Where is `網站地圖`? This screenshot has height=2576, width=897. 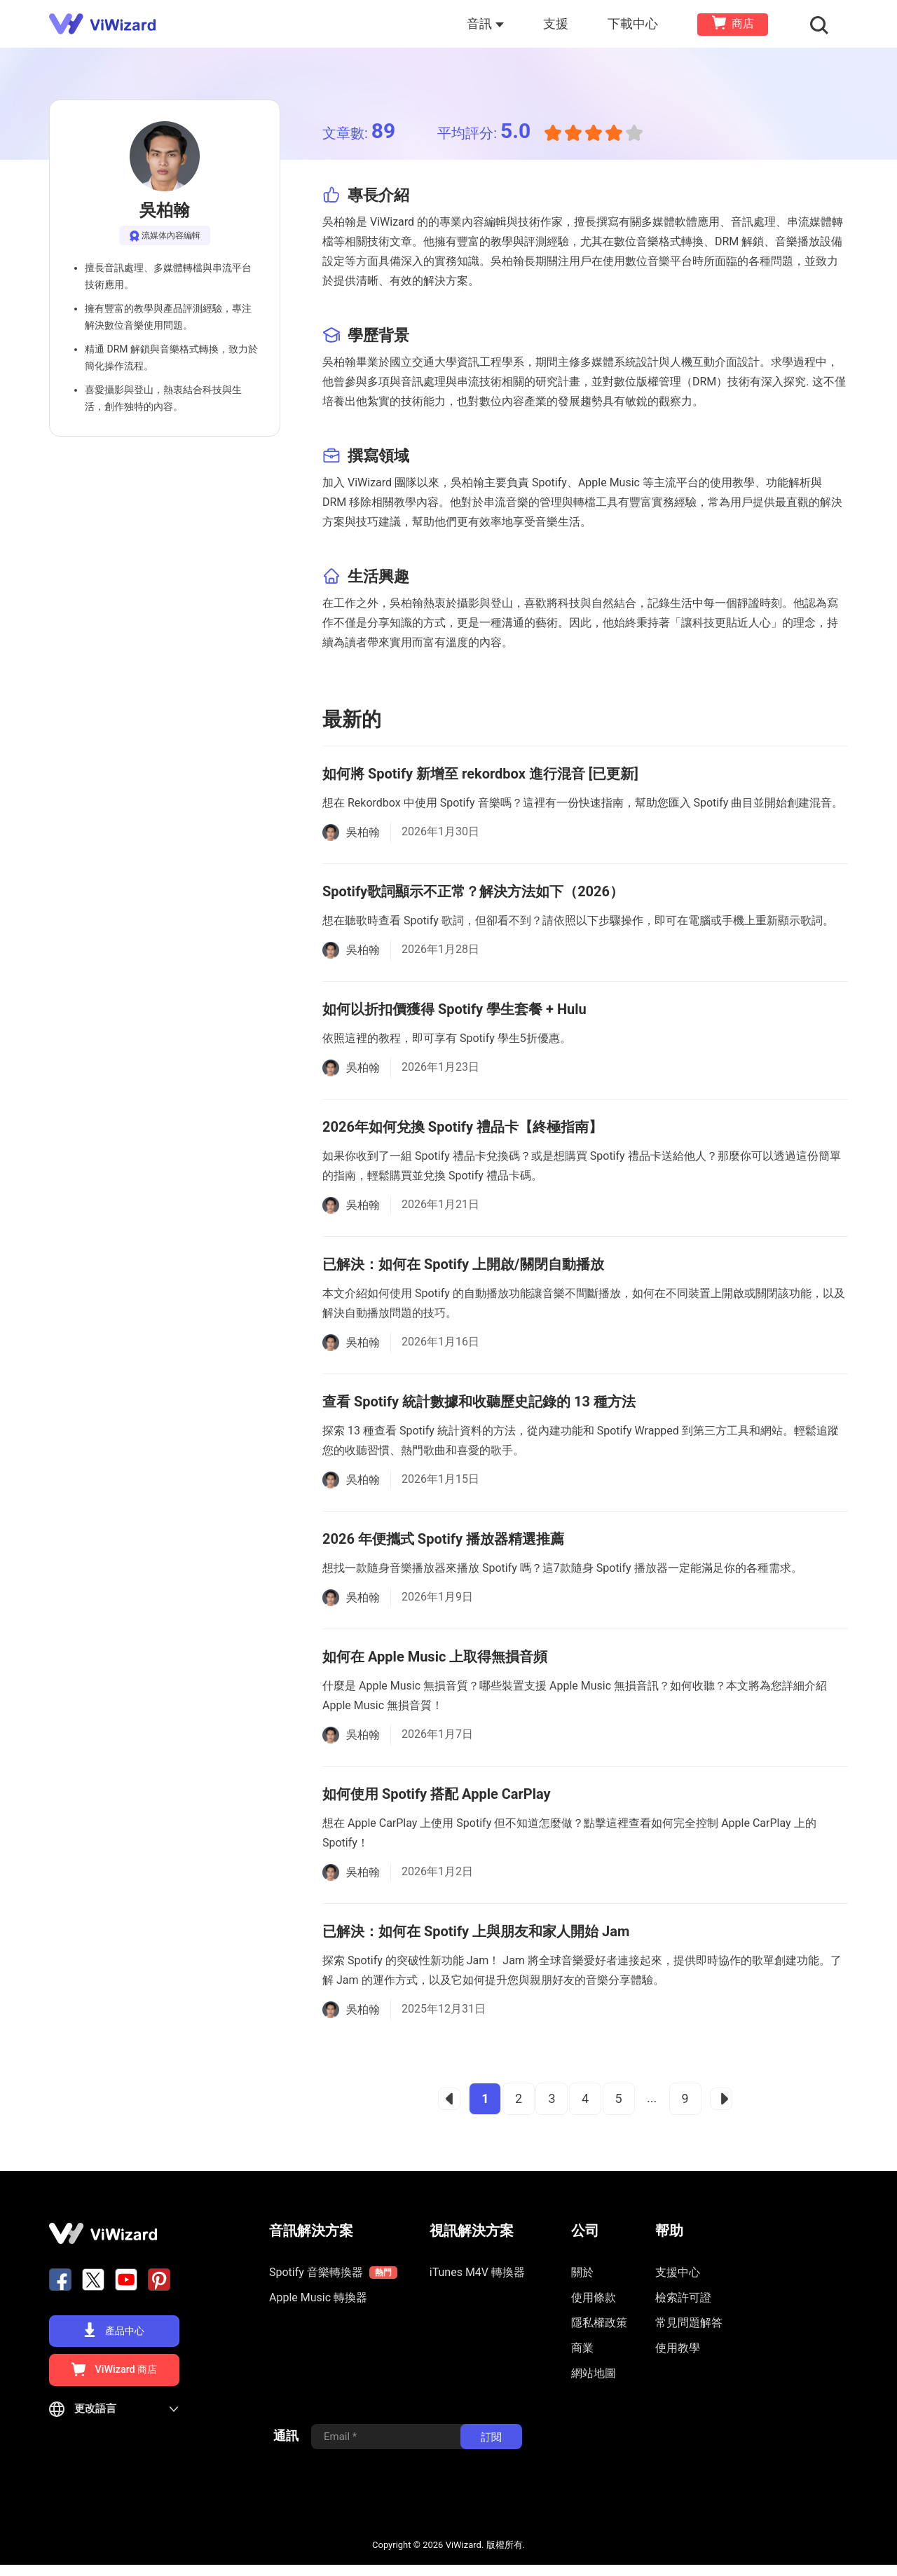 網站地圖 is located at coordinates (593, 2373).